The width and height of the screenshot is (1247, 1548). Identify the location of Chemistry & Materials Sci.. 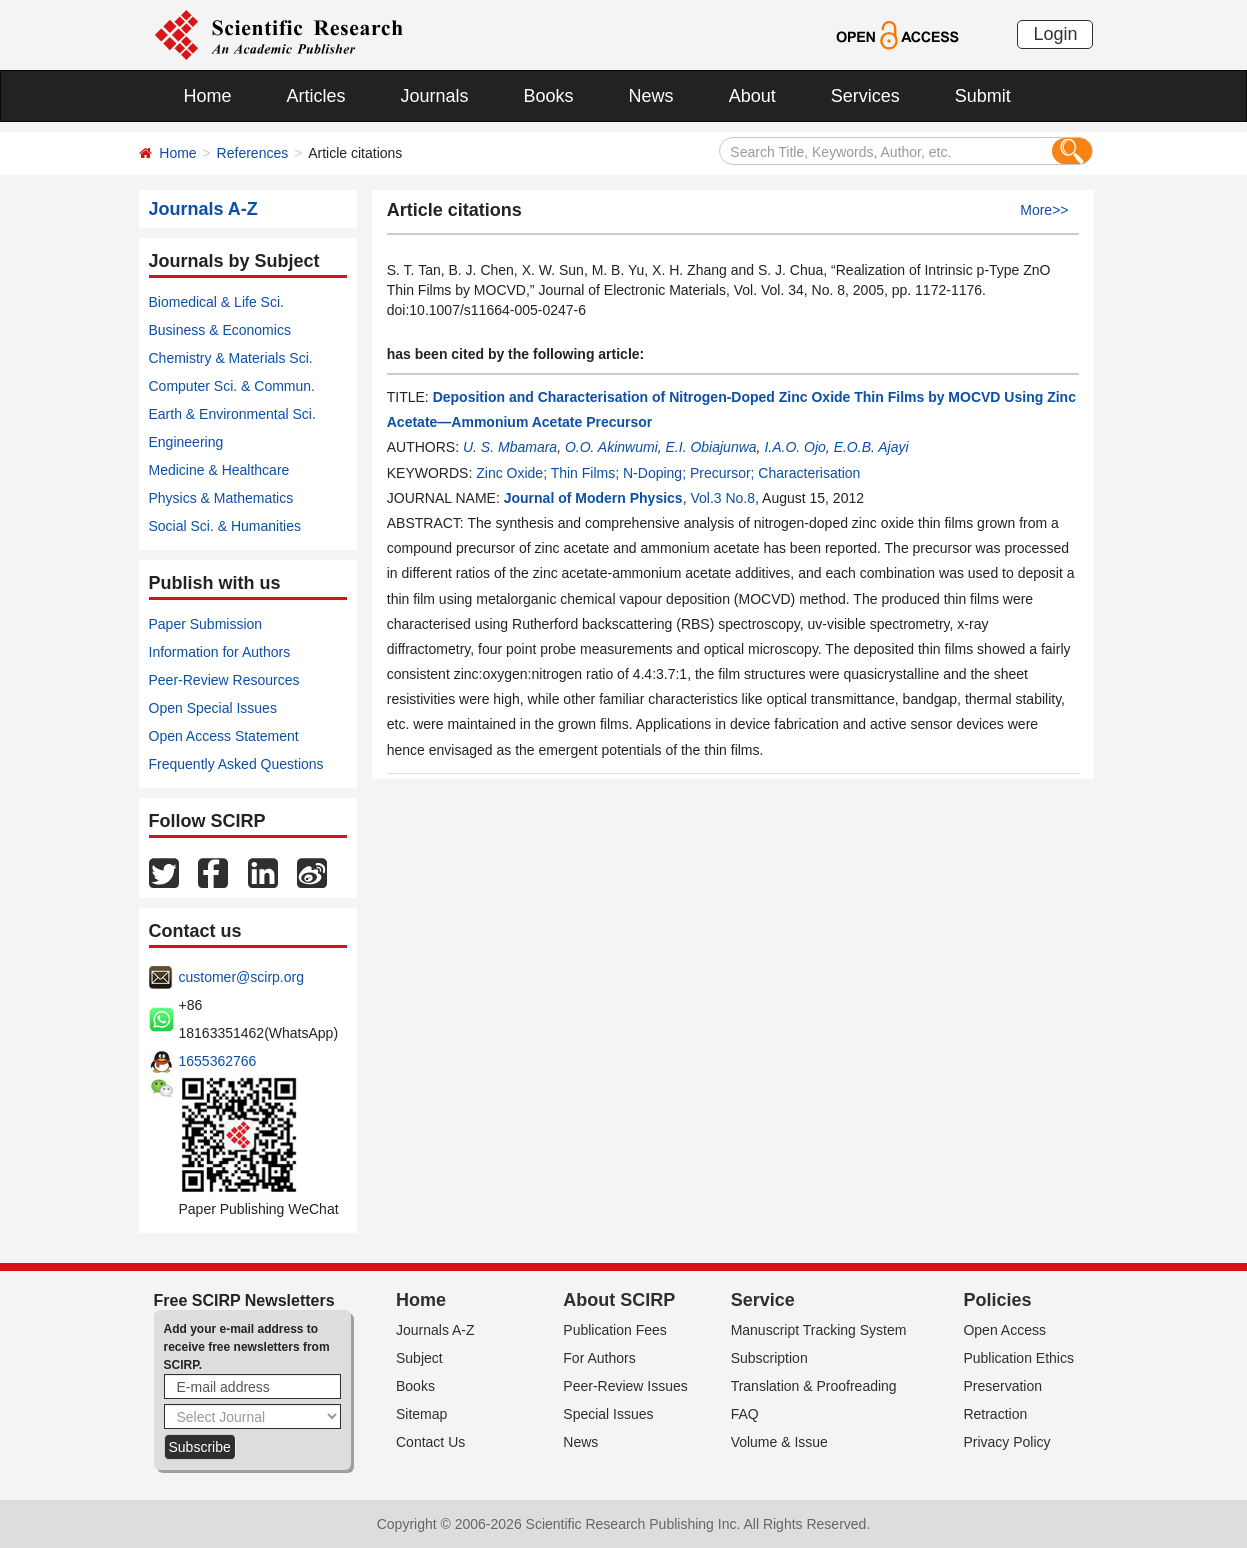
(231, 358).